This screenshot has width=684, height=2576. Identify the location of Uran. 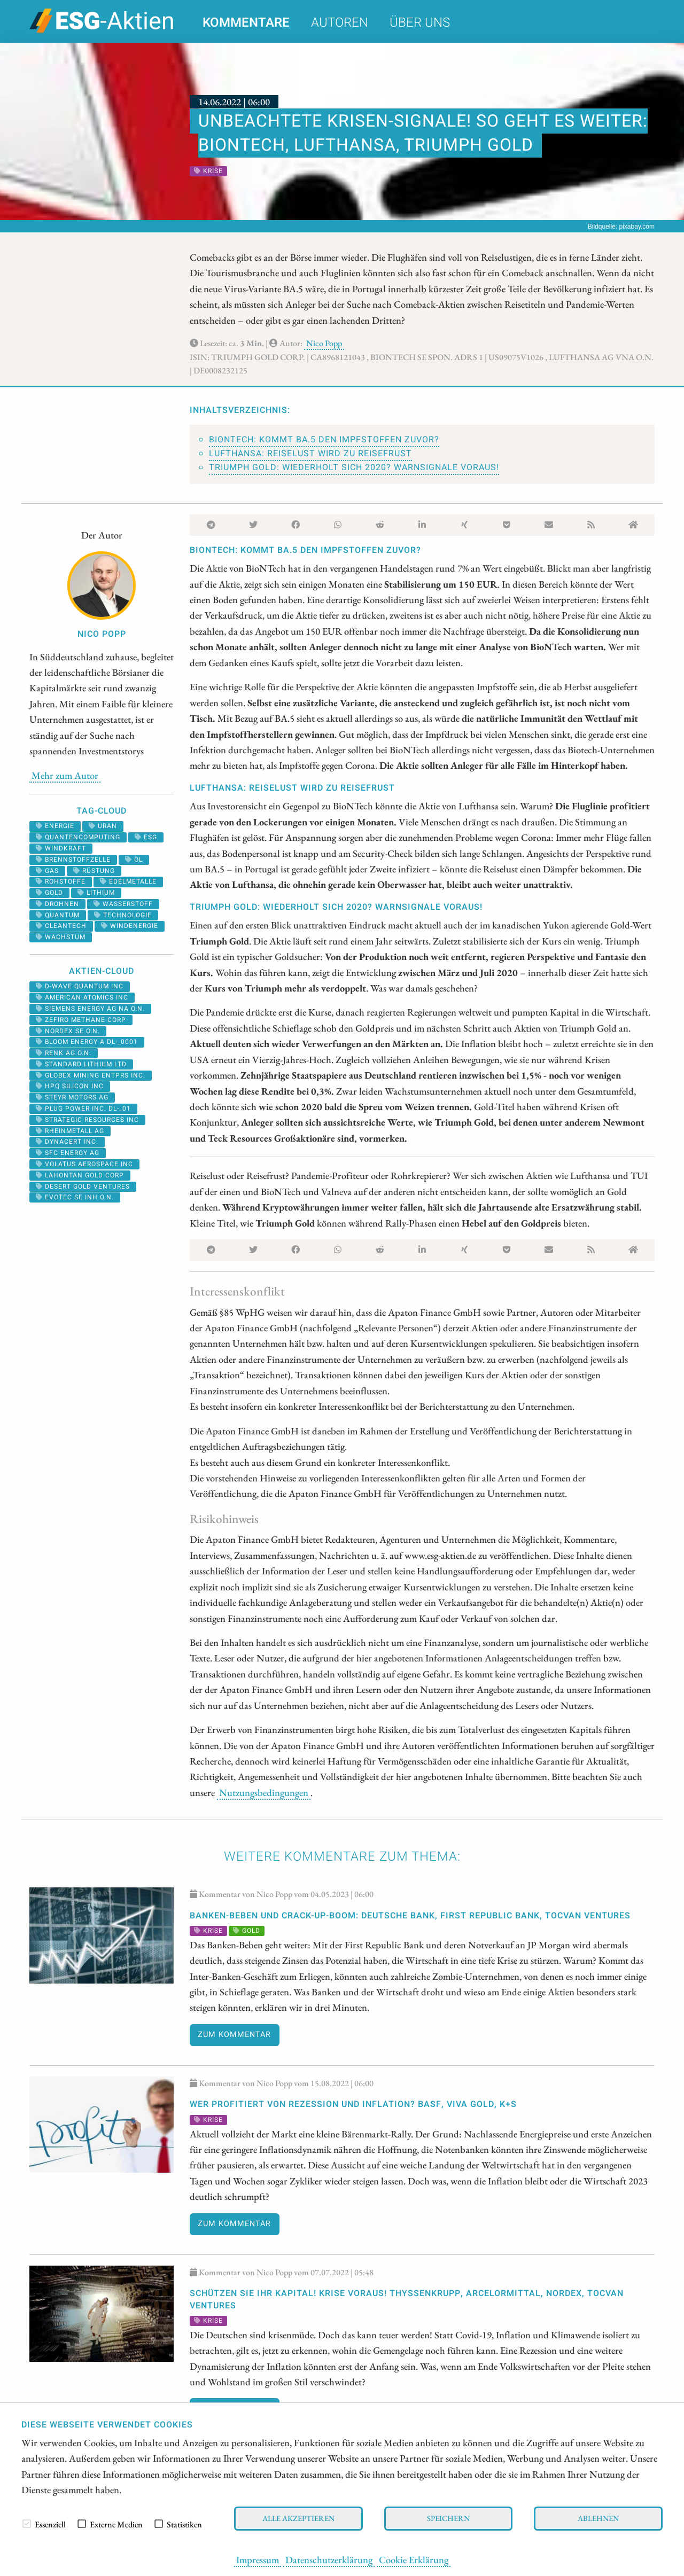
(103, 826).